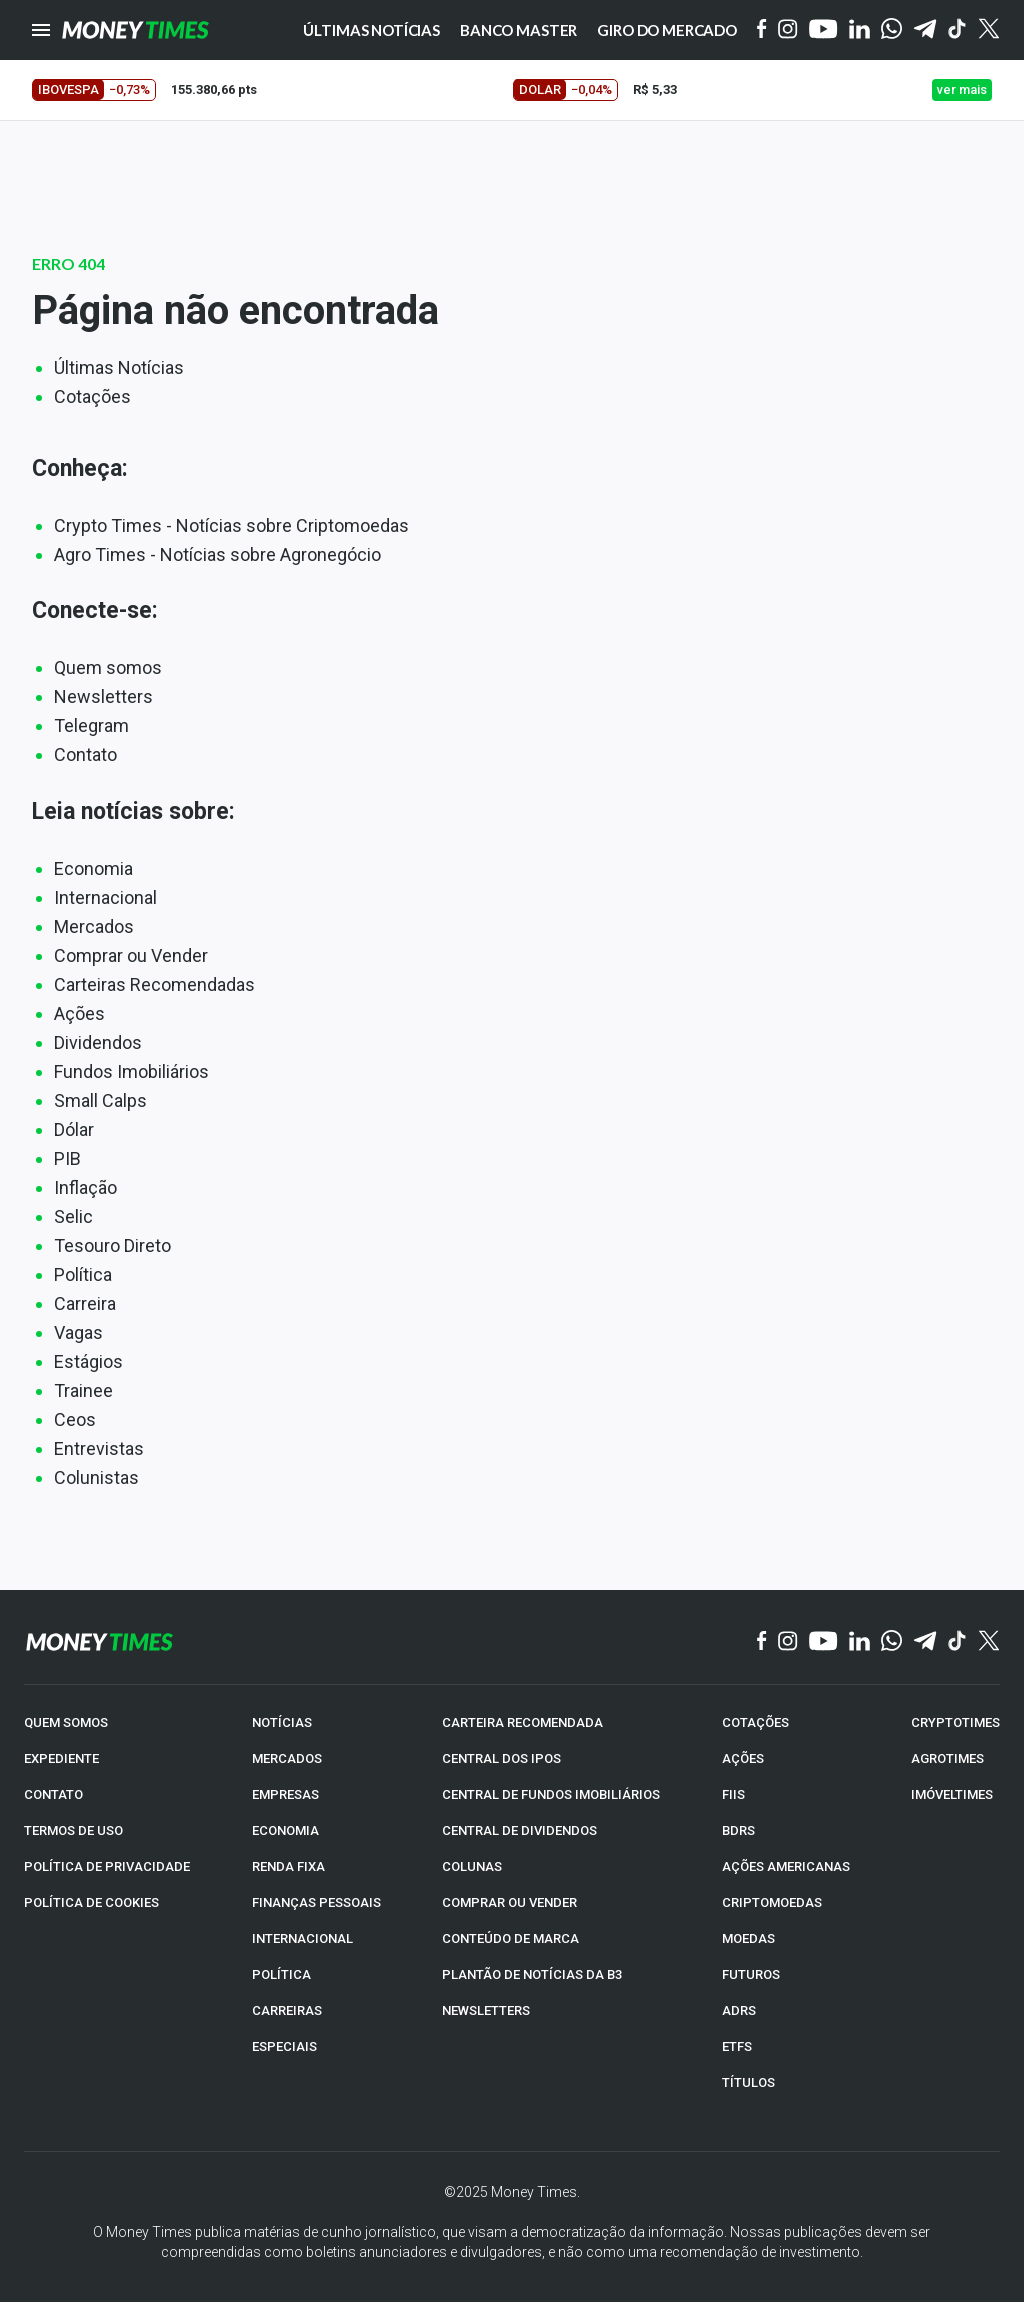  Describe the element at coordinates (925, 30) in the screenshot. I see `[Telegram]` at that location.